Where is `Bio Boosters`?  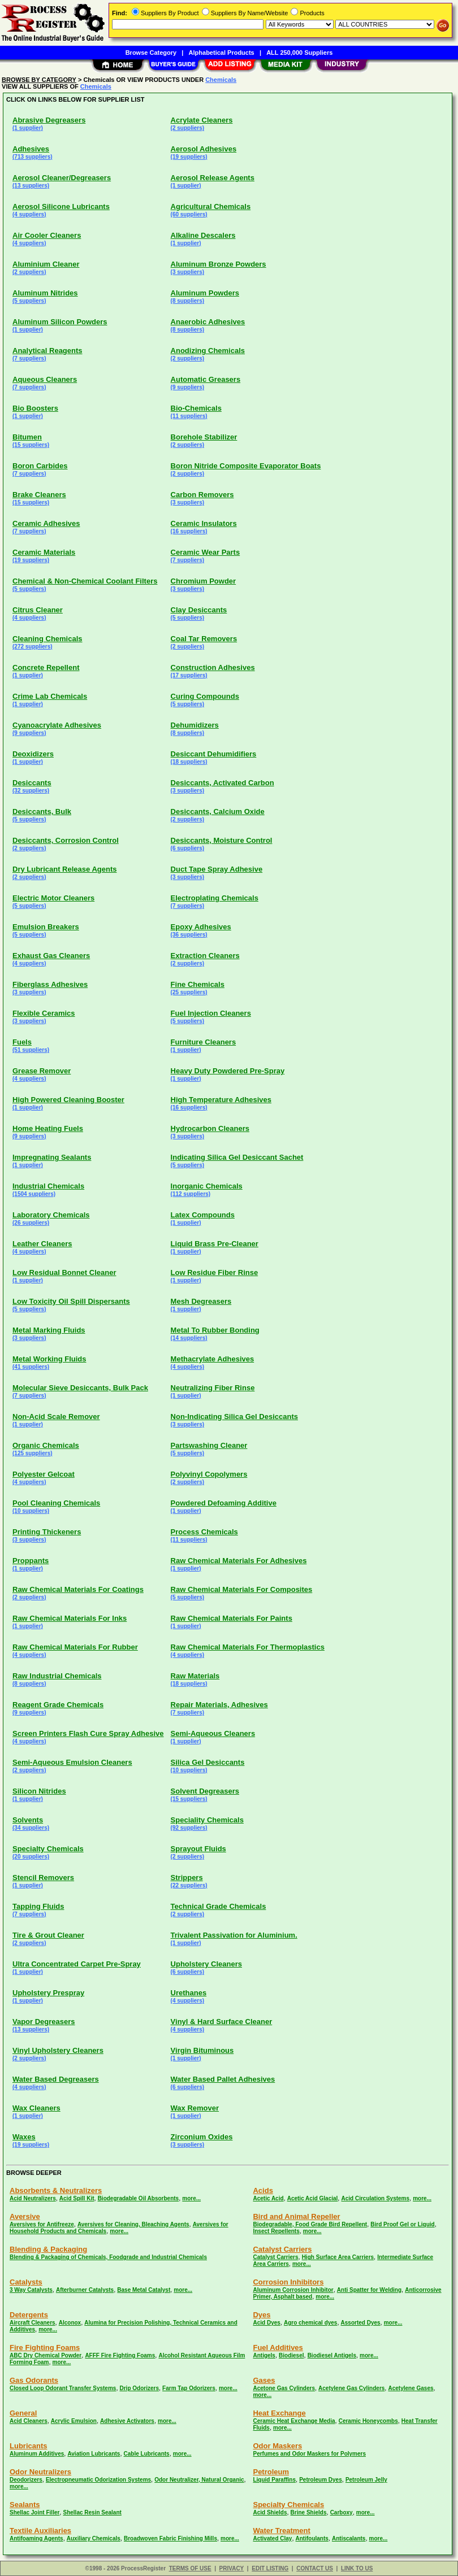 Bio Boosters is located at coordinates (35, 408).